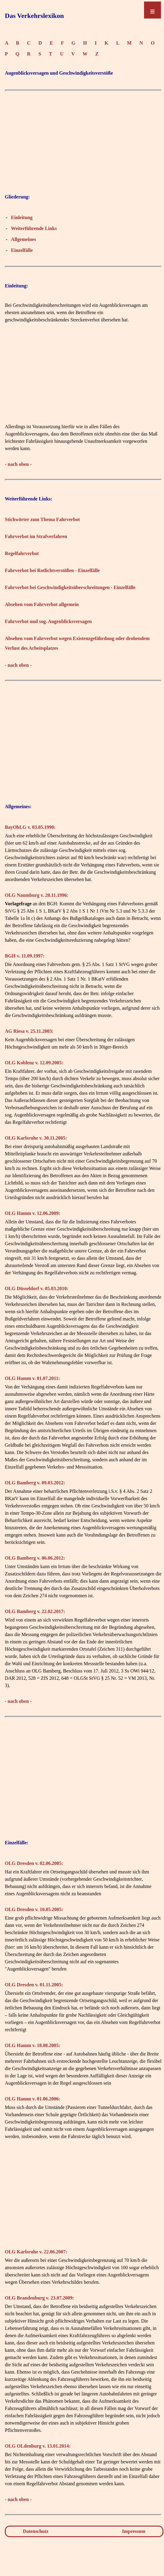  Describe the element at coordinates (42, 604) in the screenshot. I see `Absehen vom Fahrverbot allgemein` at that location.